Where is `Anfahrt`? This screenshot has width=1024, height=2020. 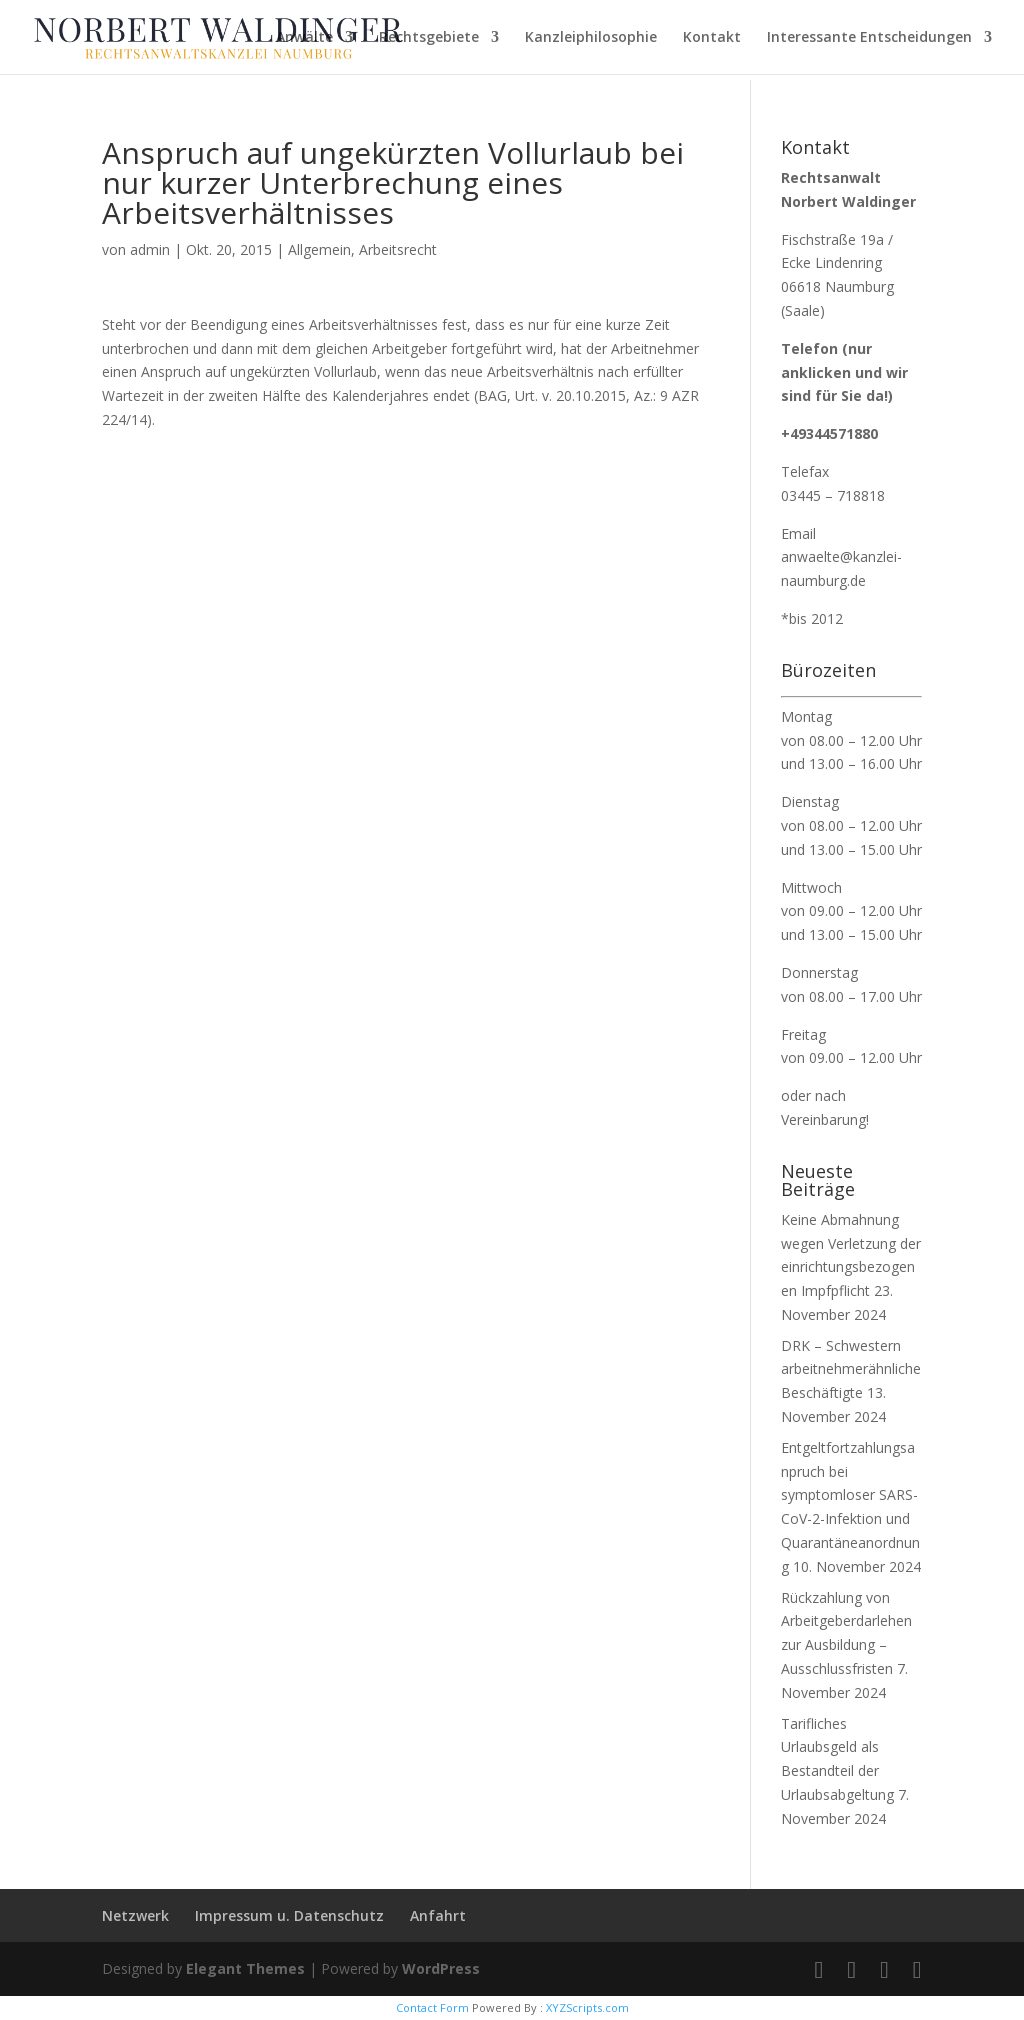 Anfahrt is located at coordinates (438, 1915).